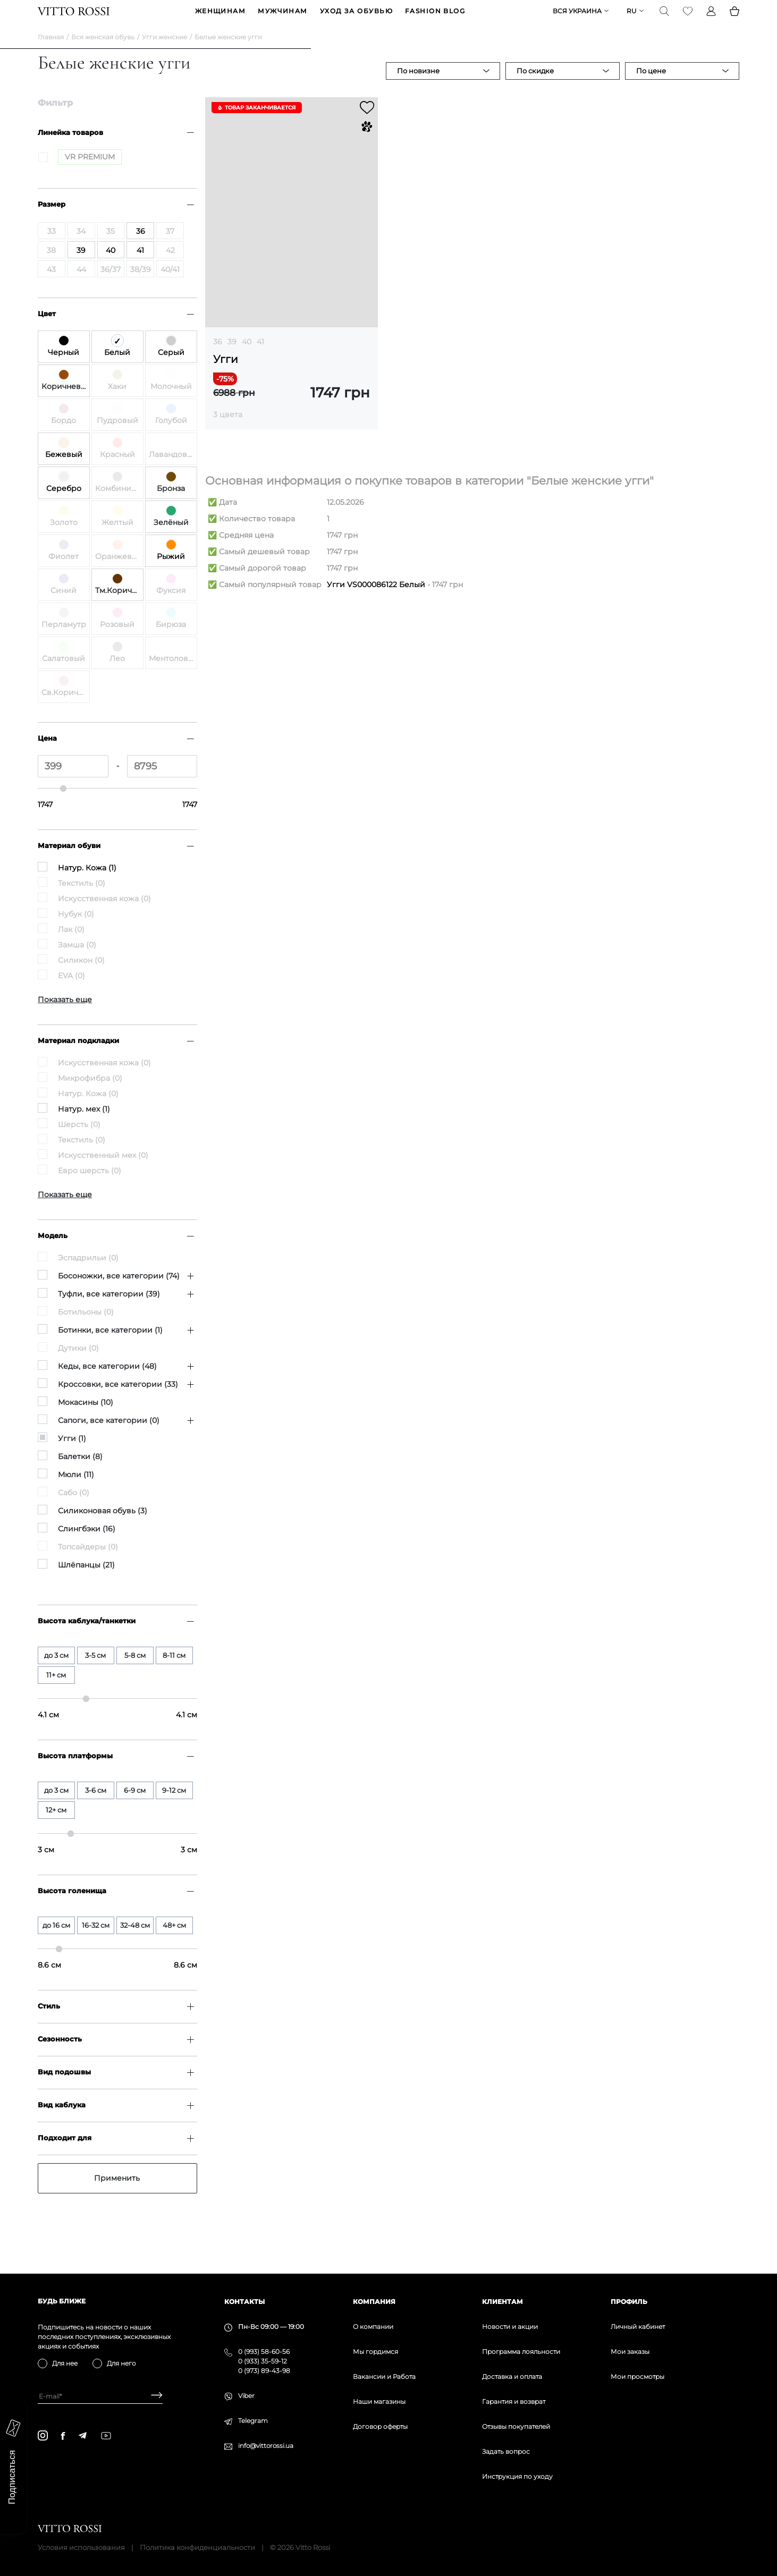  What do you see at coordinates (356, 19) in the screenshot?
I see `Уход за обувью` at bounding box center [356, 19].